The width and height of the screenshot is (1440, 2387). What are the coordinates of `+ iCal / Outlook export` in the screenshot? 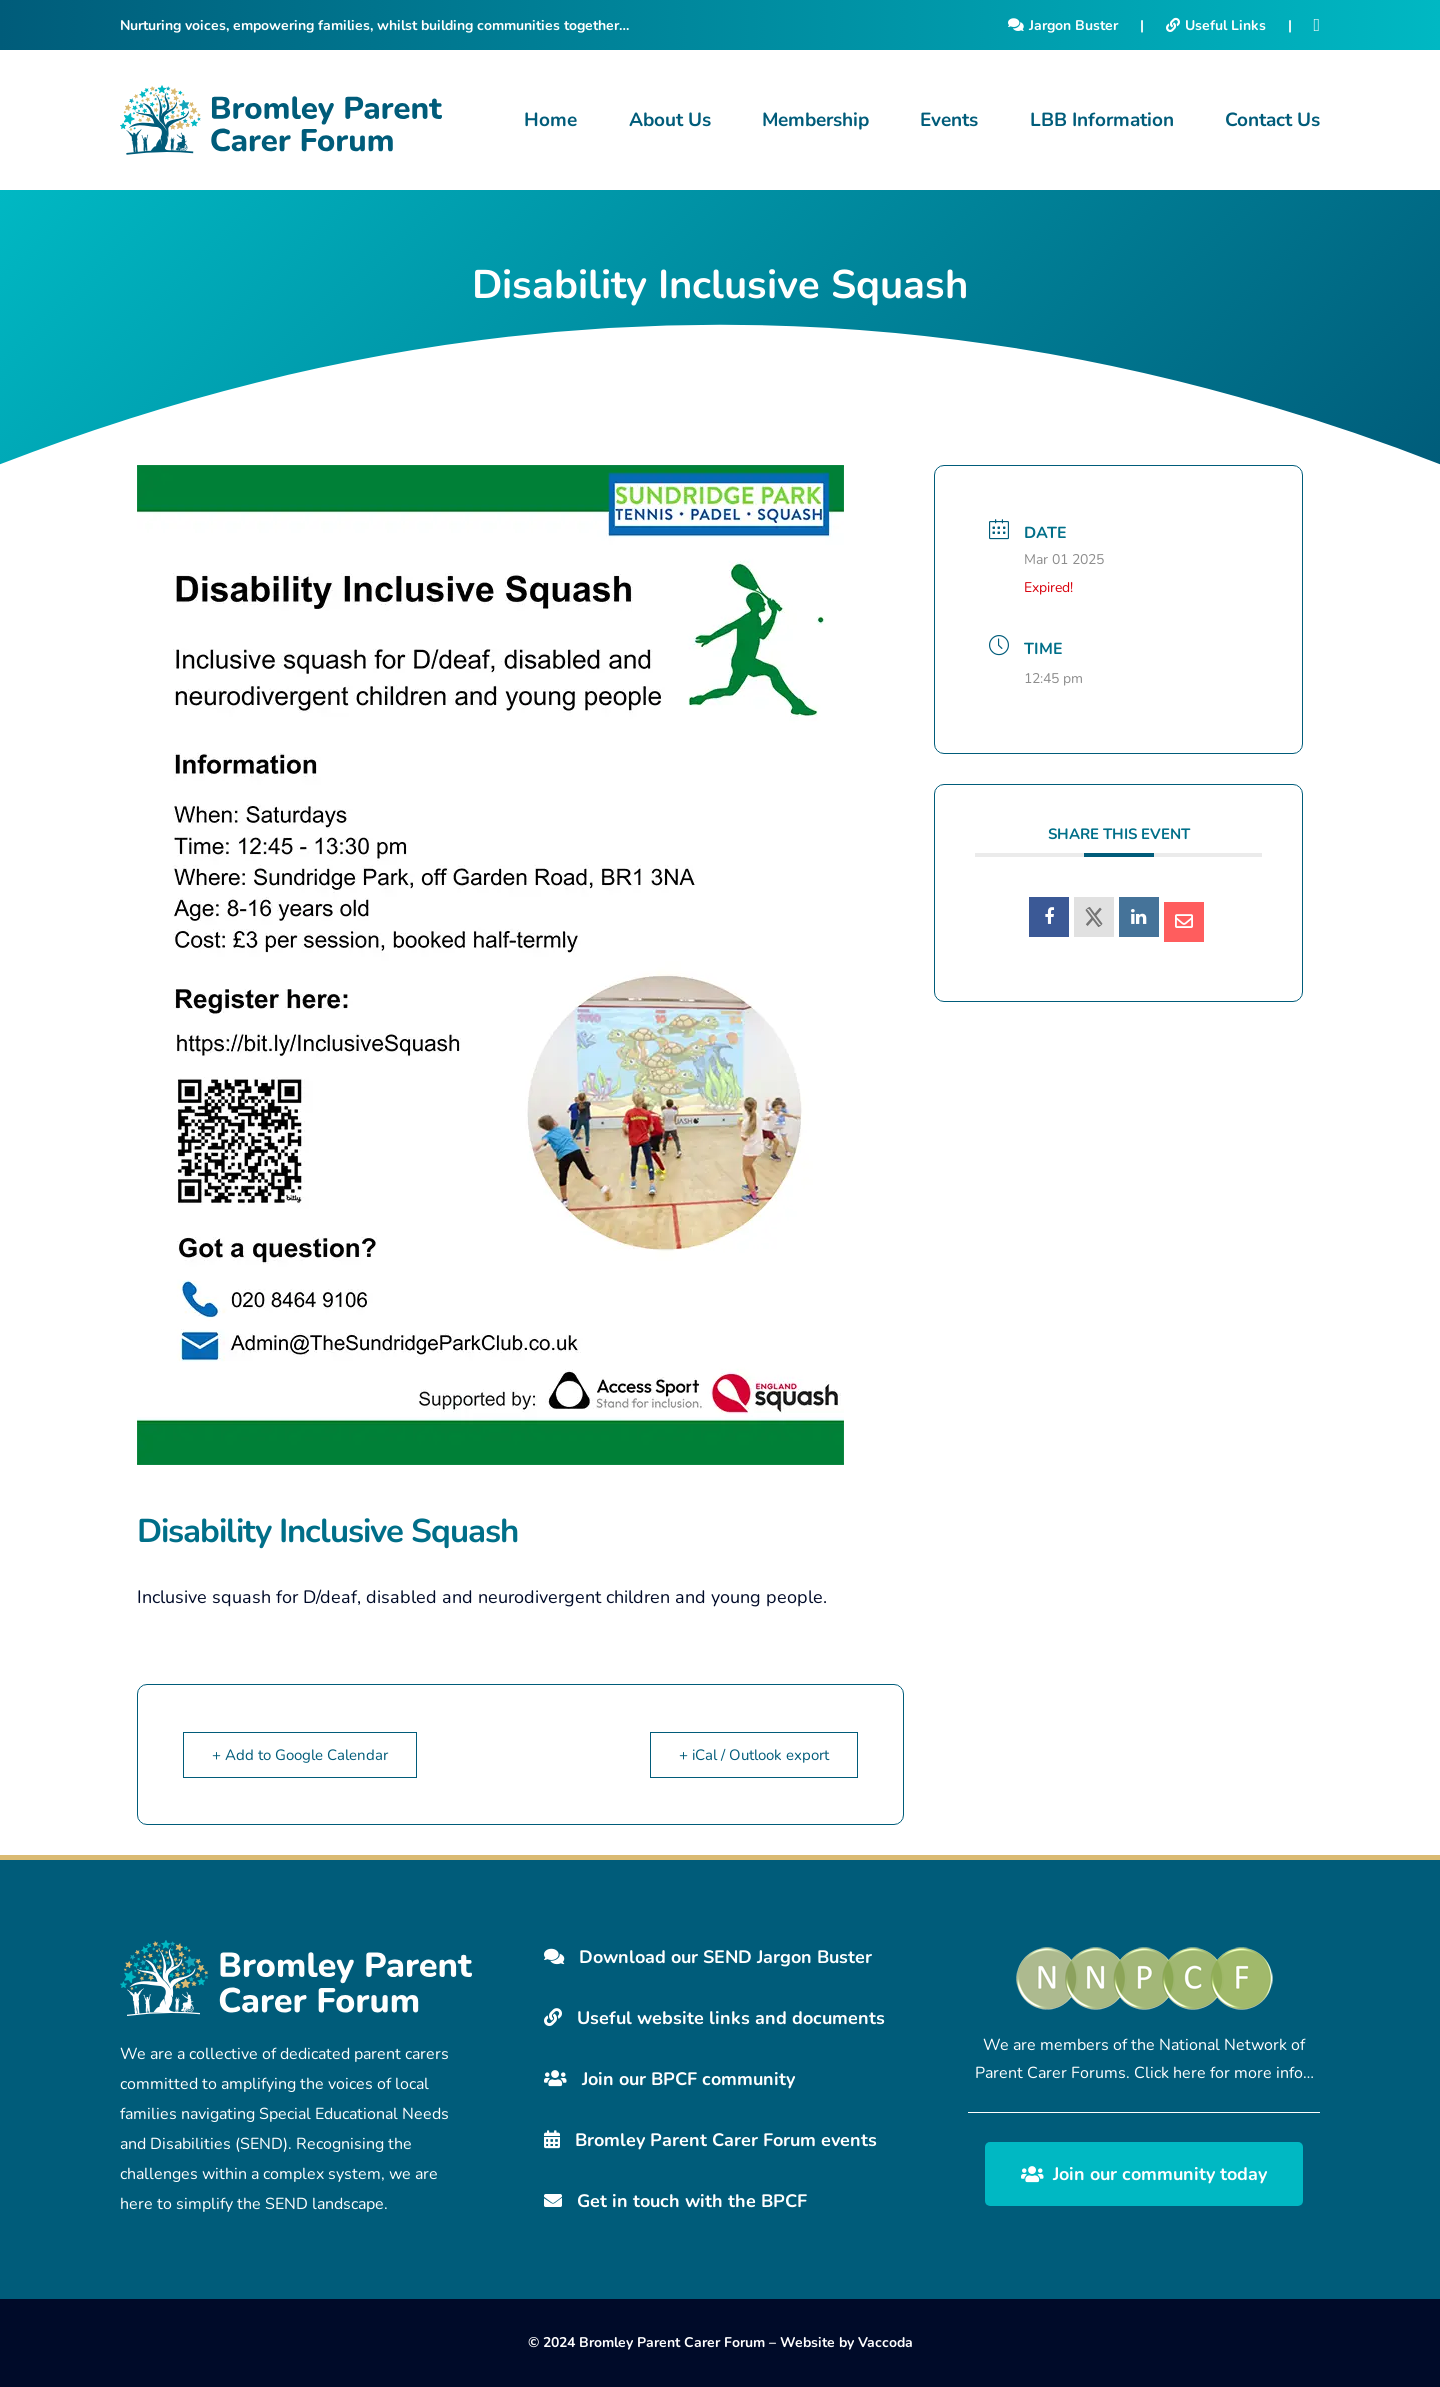 It's located at (754, 1755).